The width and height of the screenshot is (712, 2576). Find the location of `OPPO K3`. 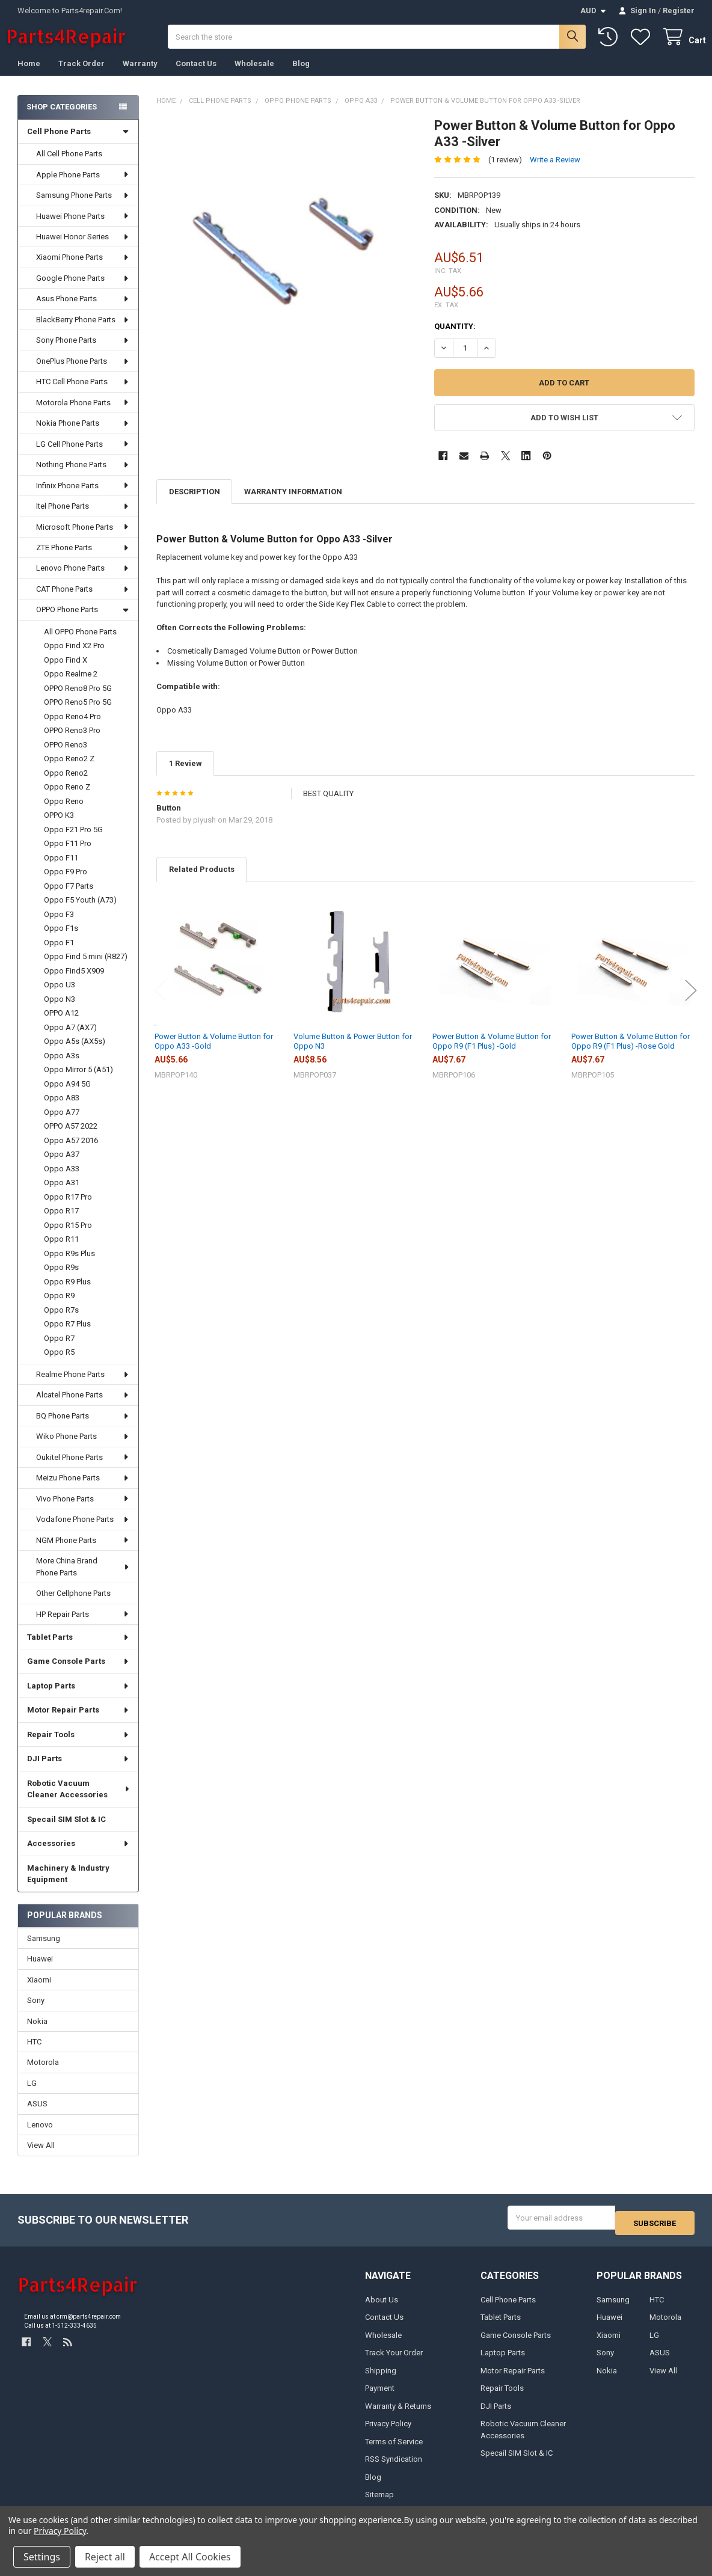

OPPO K3 is located at coordinates (59, 827).